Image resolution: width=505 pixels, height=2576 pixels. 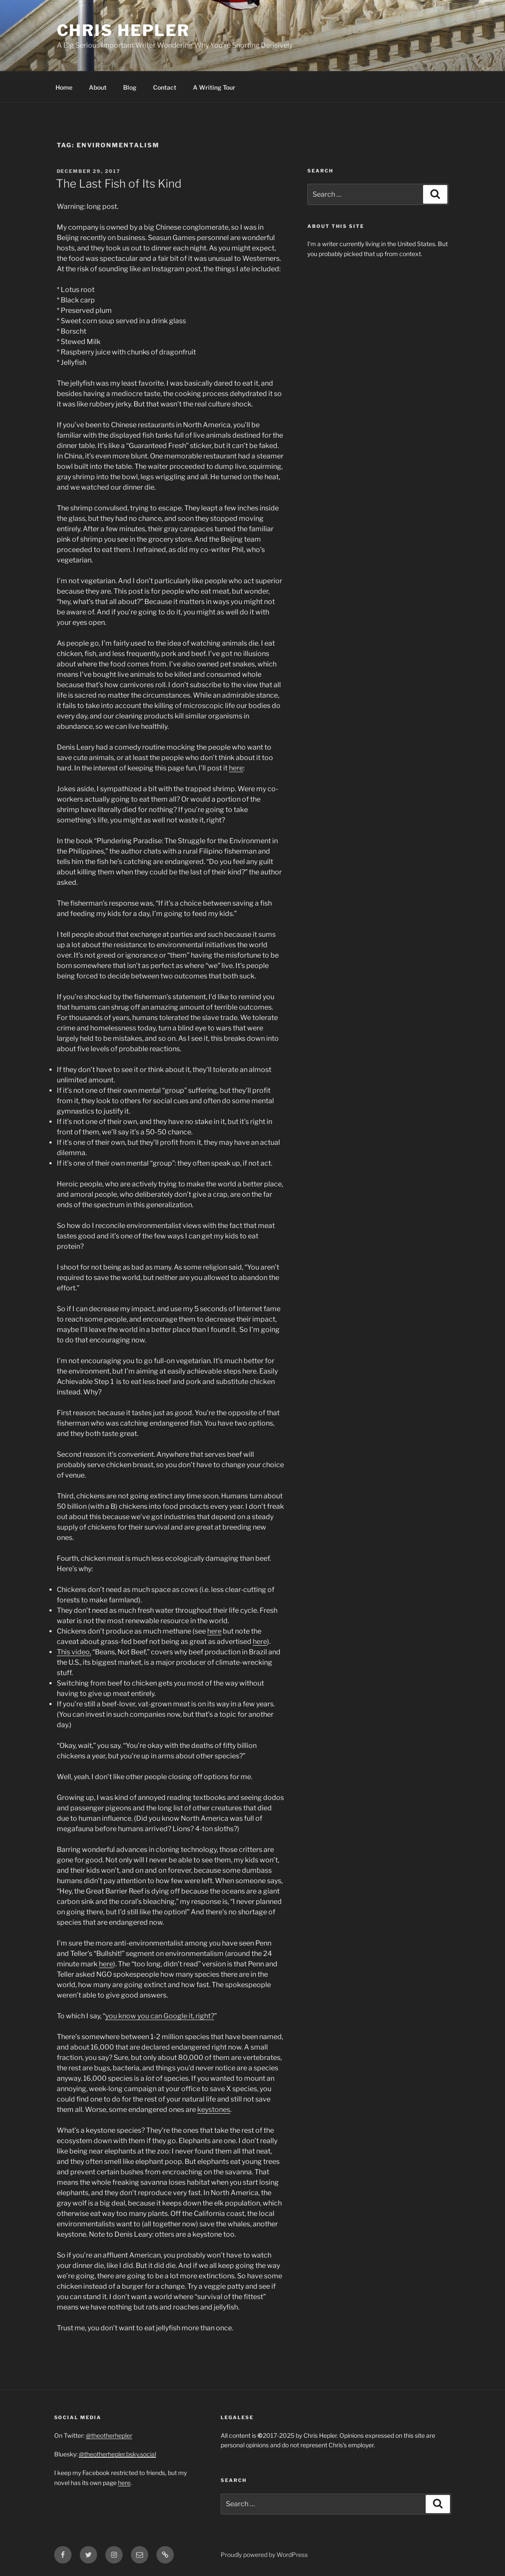 What do you see at coordinates (109, 2435) in the screenshot?
I see `@theotherhepler` at bounding box center [109, 2435].